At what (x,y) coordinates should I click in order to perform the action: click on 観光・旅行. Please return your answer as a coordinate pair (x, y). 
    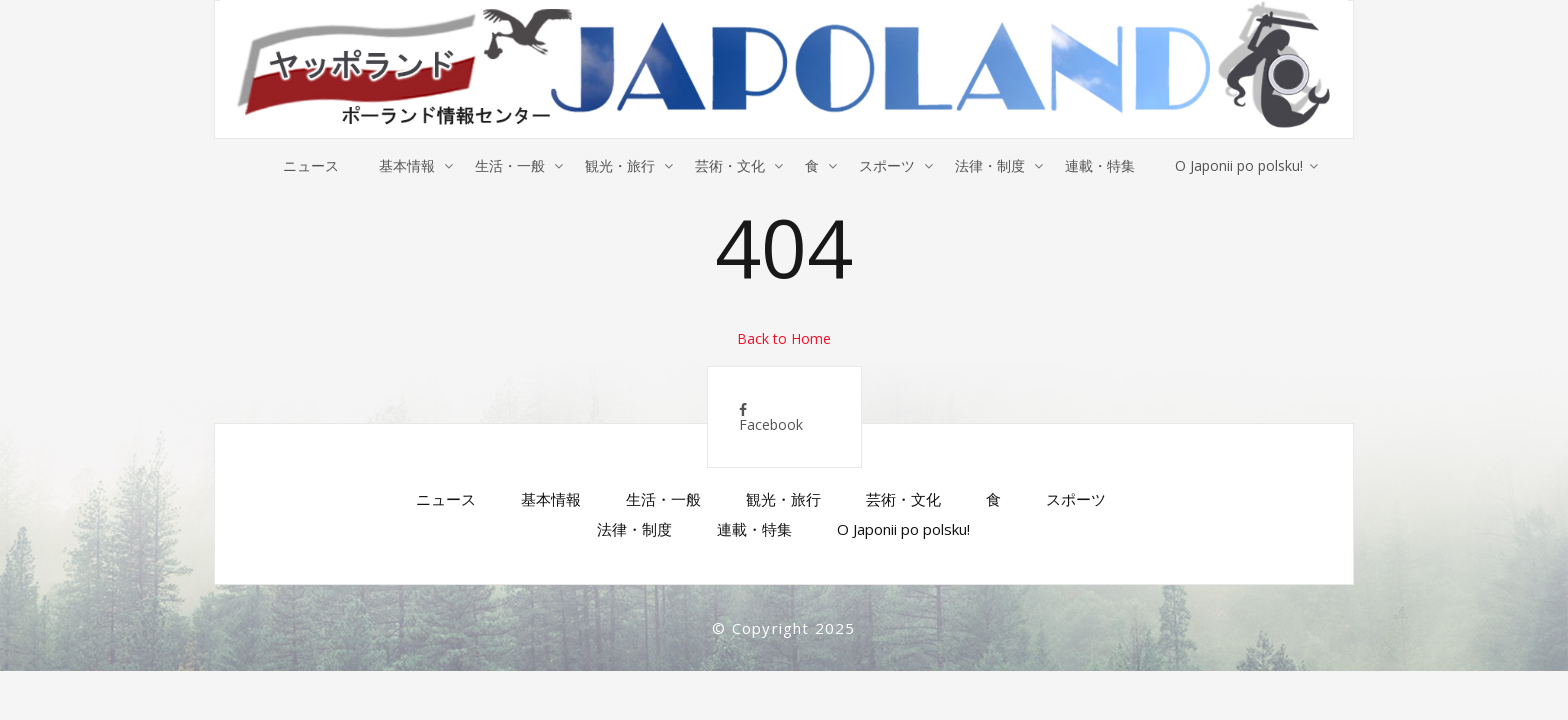
    Looking at the image, I should click on (620, 165).